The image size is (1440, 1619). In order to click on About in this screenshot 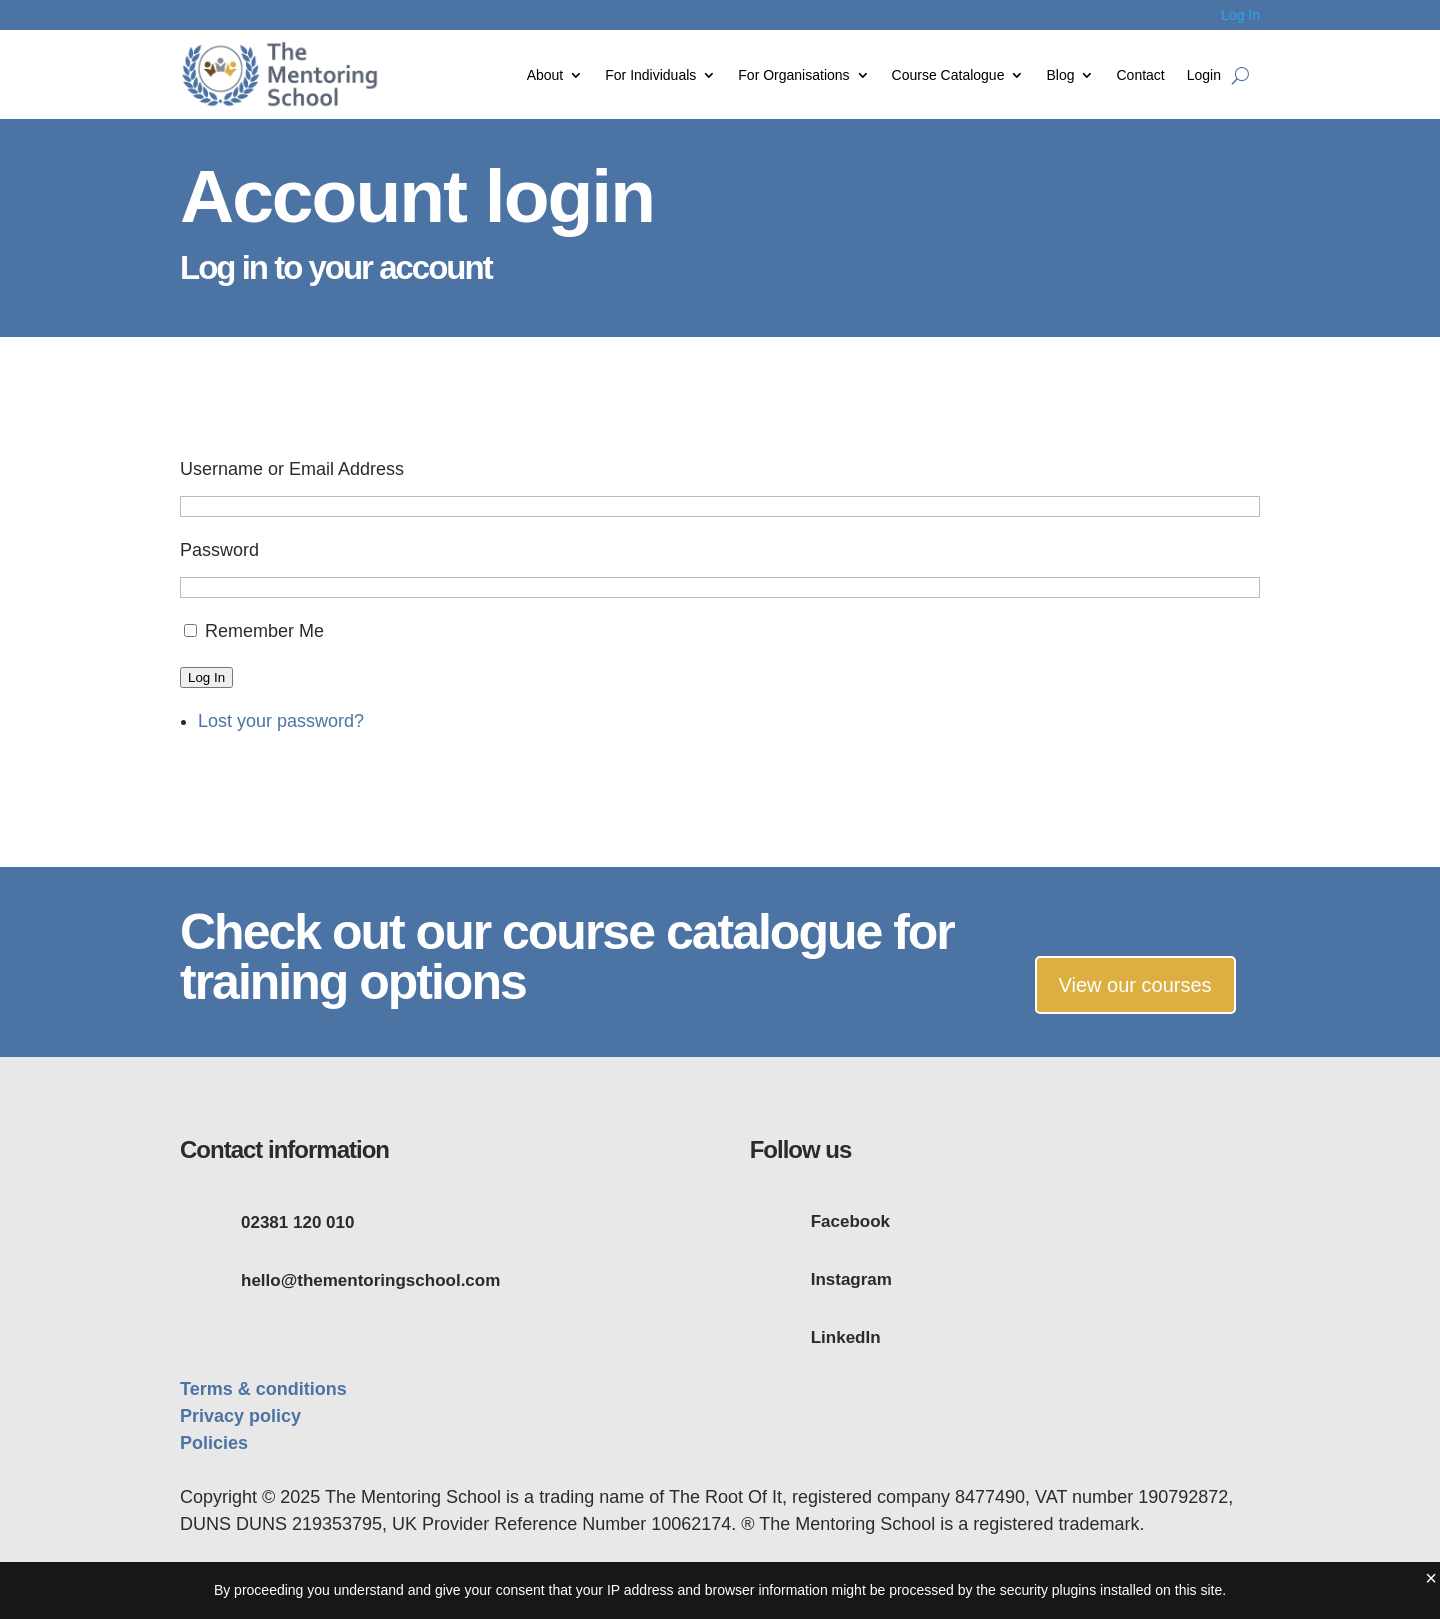, I will do `click(545, 75)`.